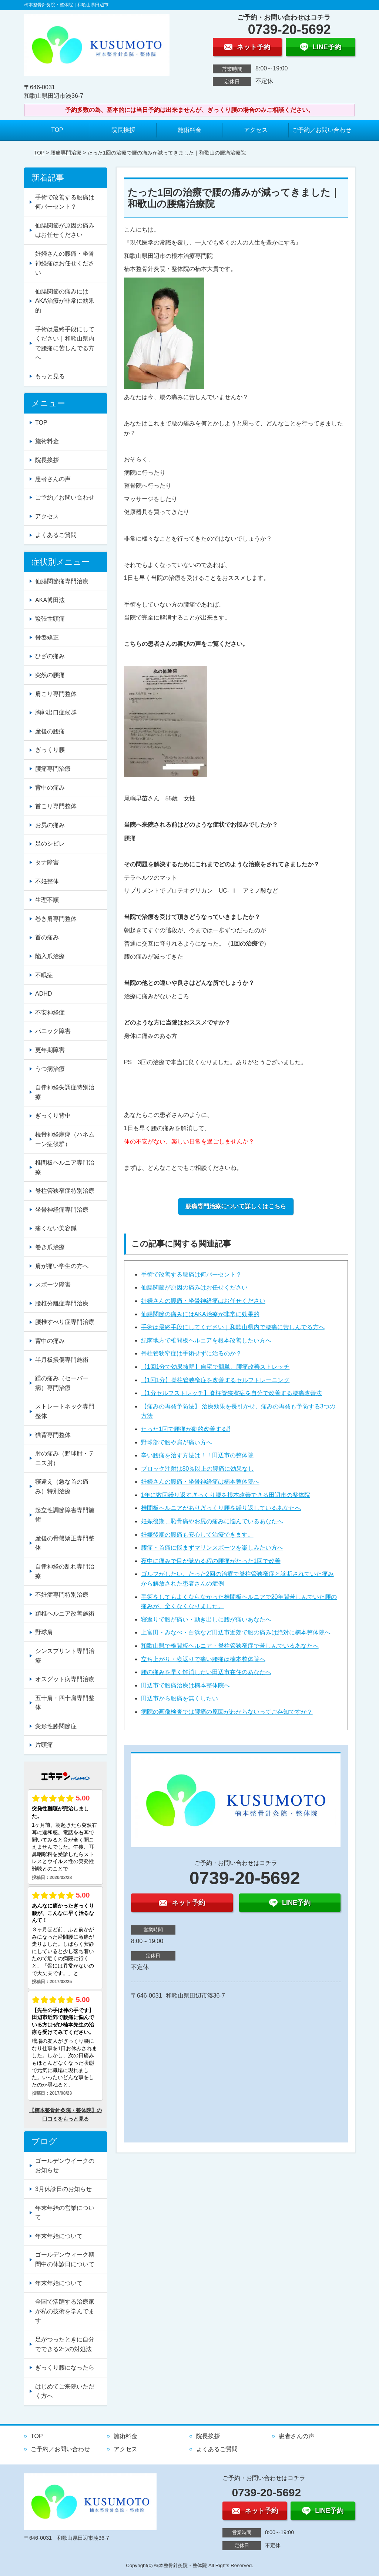 This screenshot has height=2576, width=379. Describe the element at coordinates (64, 1458) in the screenshot. I see `肘の痛み（野球肘・テニス肘）` at that location.